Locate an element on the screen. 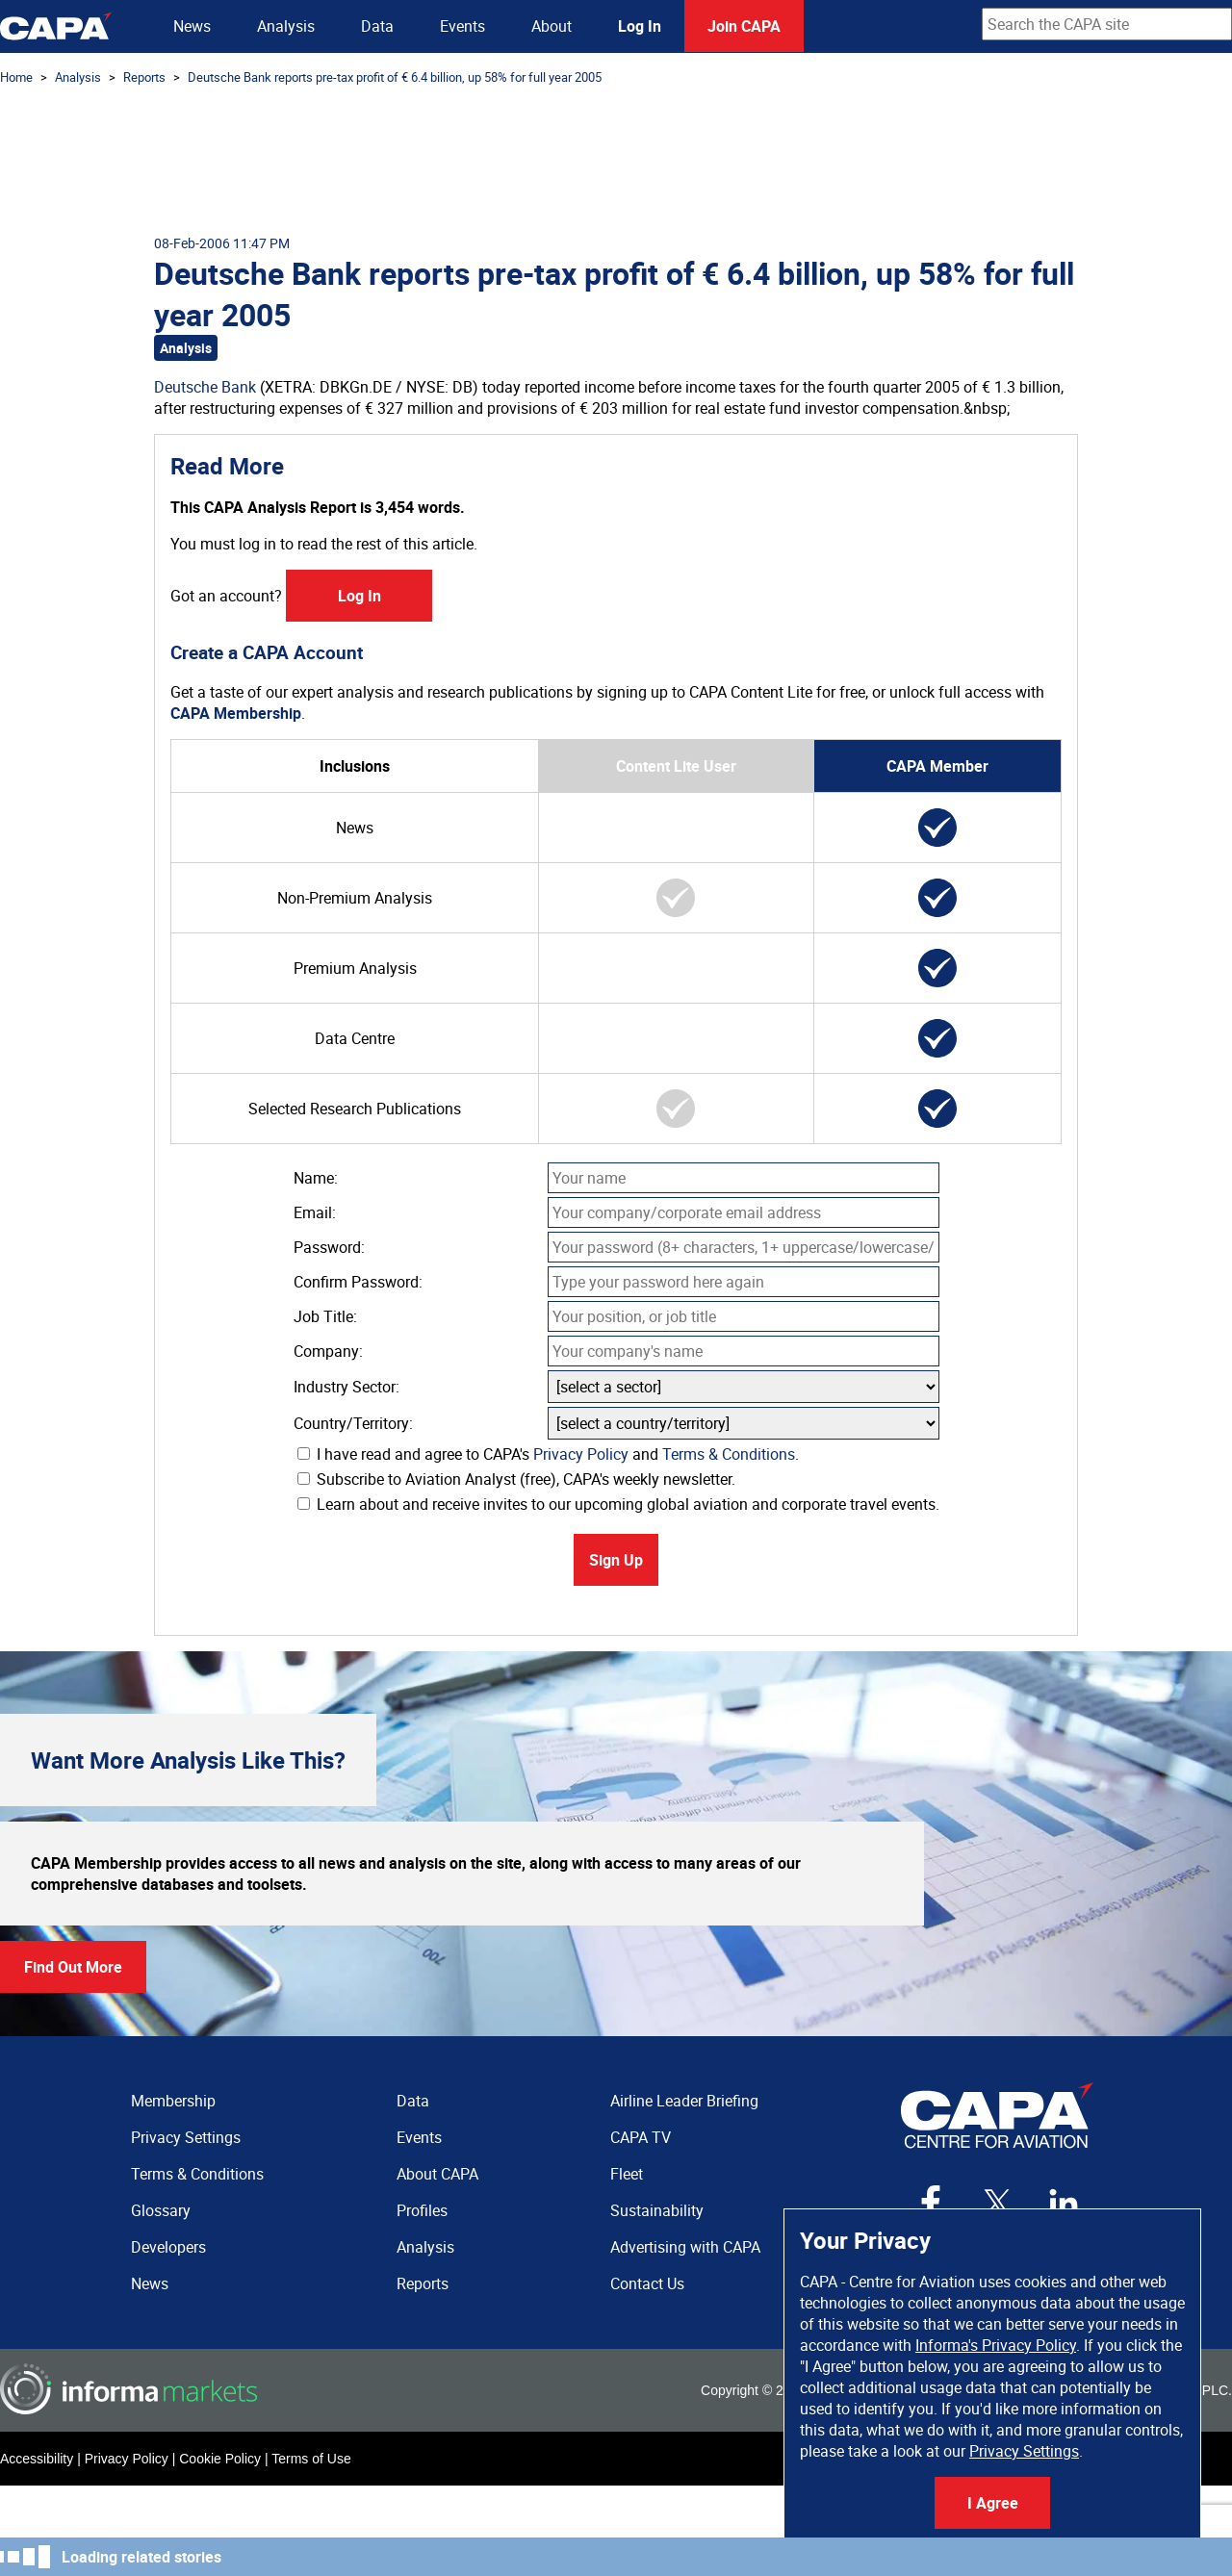 The width and height of the screenshot is (1232, 2576). Contact Us is located at coordinates (647, 2283).